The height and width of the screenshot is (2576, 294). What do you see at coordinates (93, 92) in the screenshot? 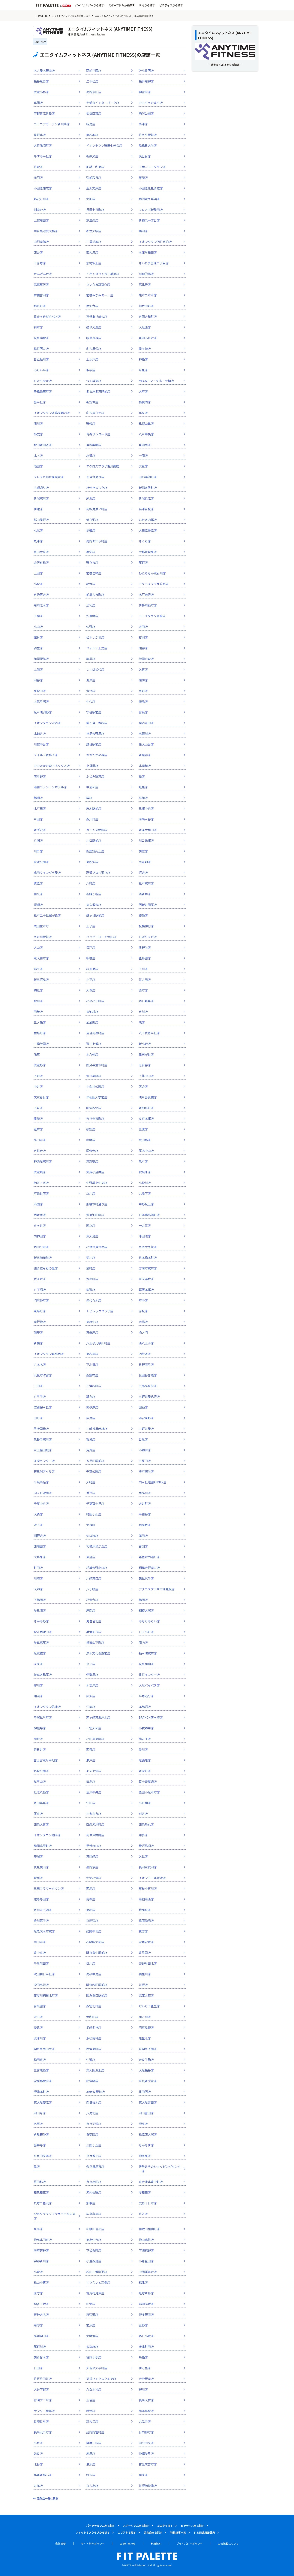
I see `高岡京田店` at bounding box center [93, 92].